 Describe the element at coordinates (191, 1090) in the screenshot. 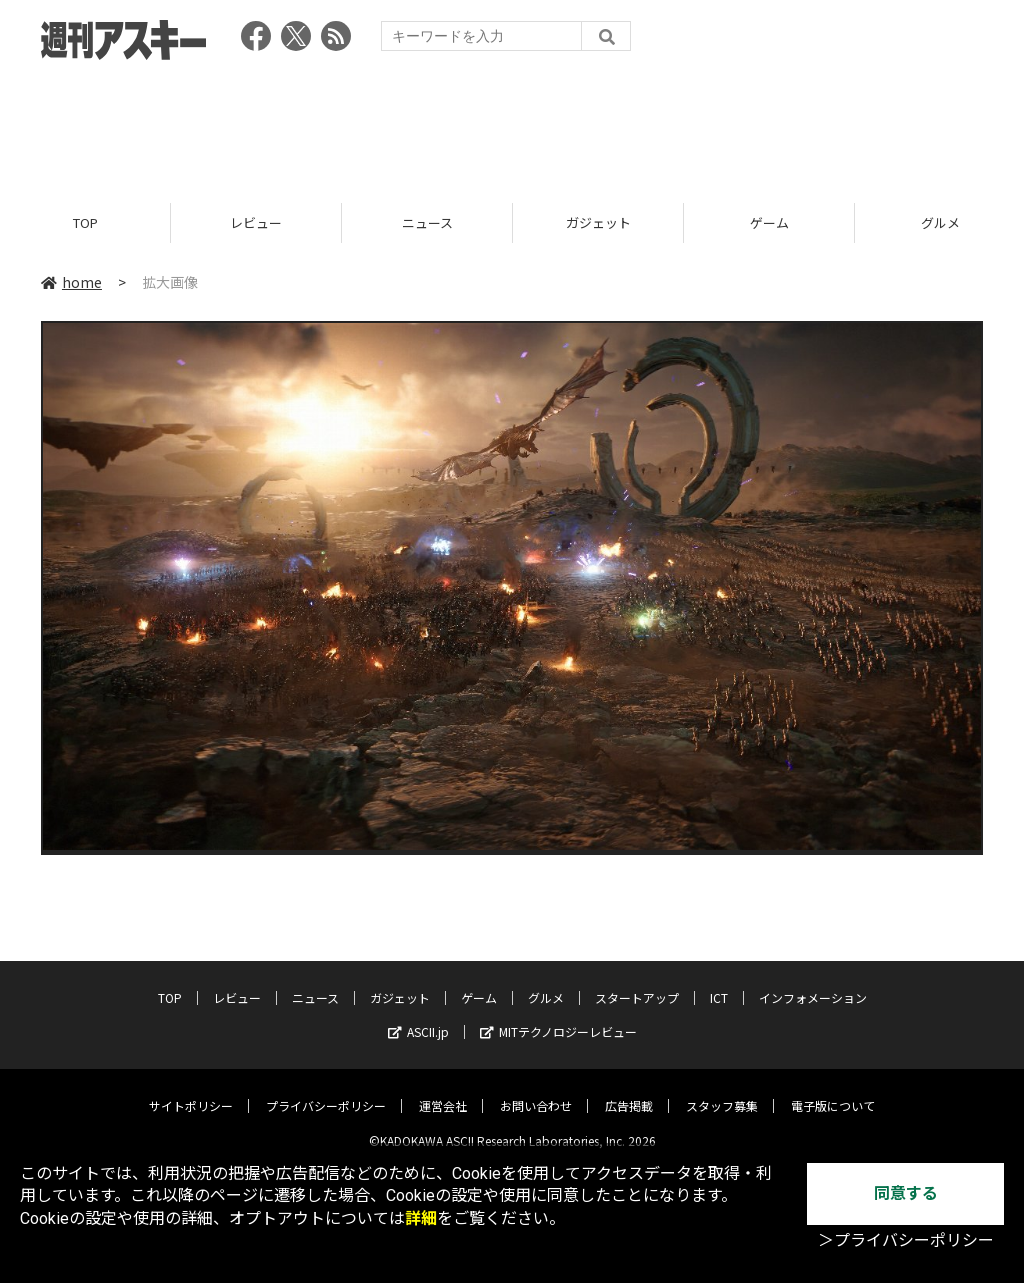

I see `サイトポリシー` at that location.